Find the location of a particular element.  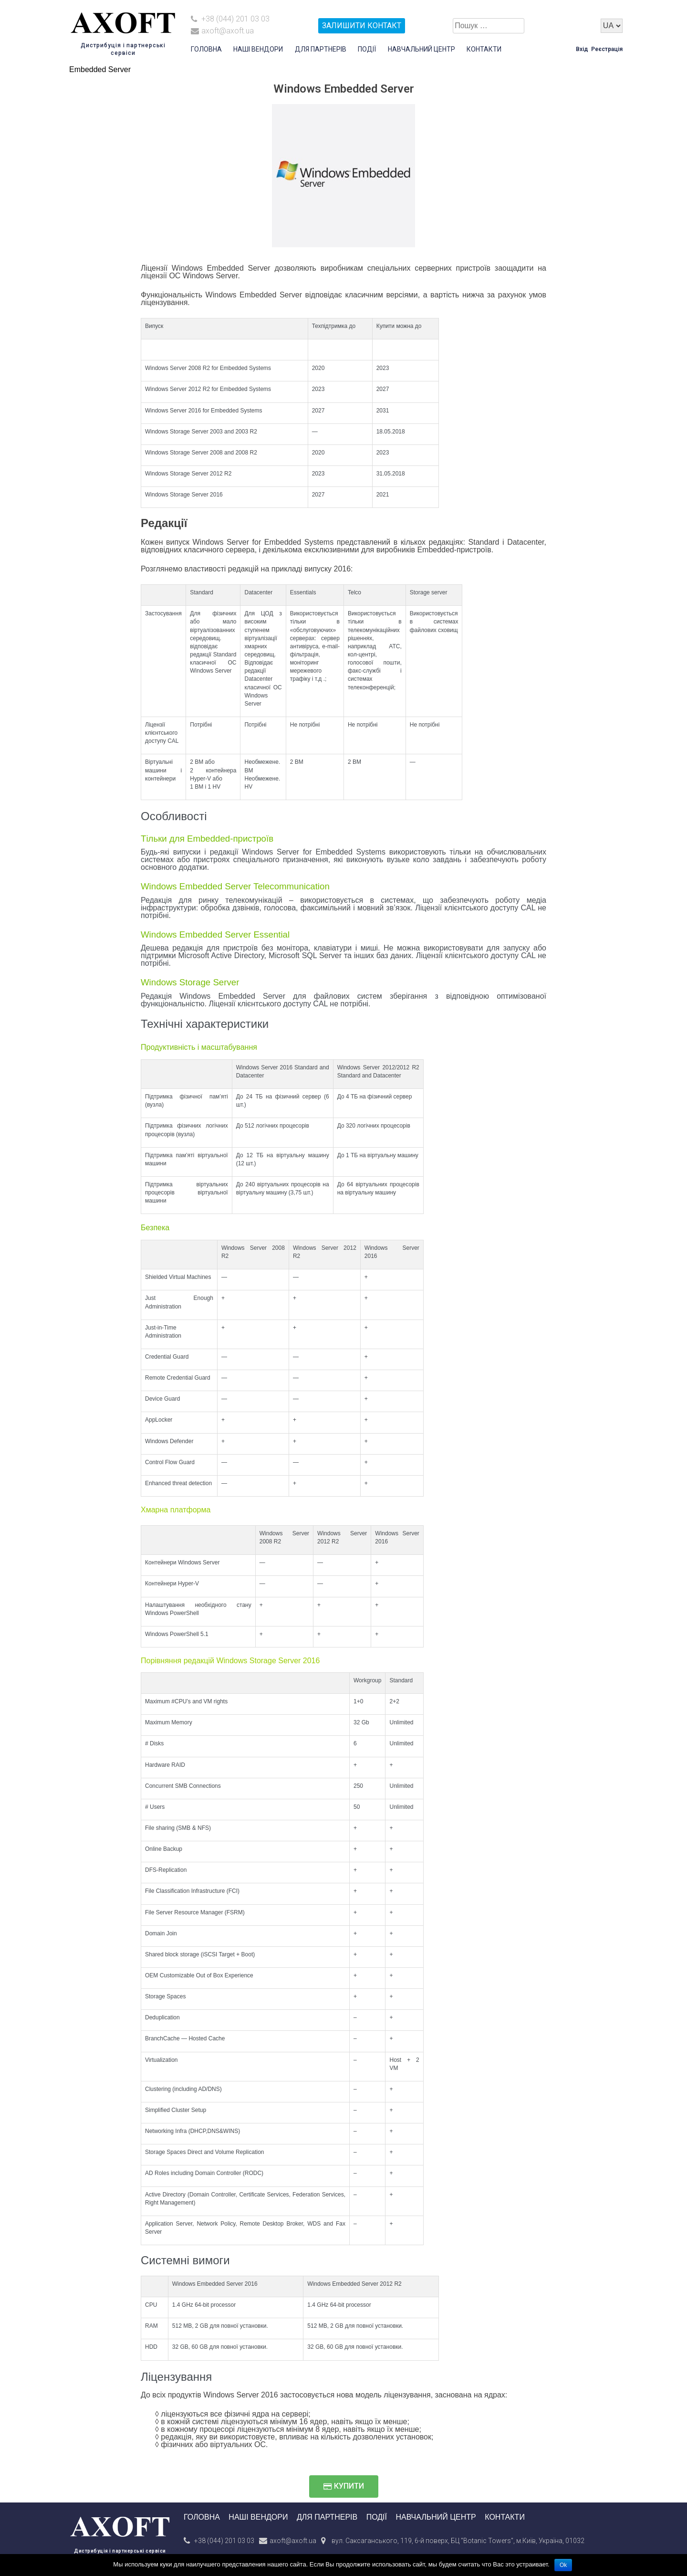

Навчальний центр is located at coordinates (421, 49).